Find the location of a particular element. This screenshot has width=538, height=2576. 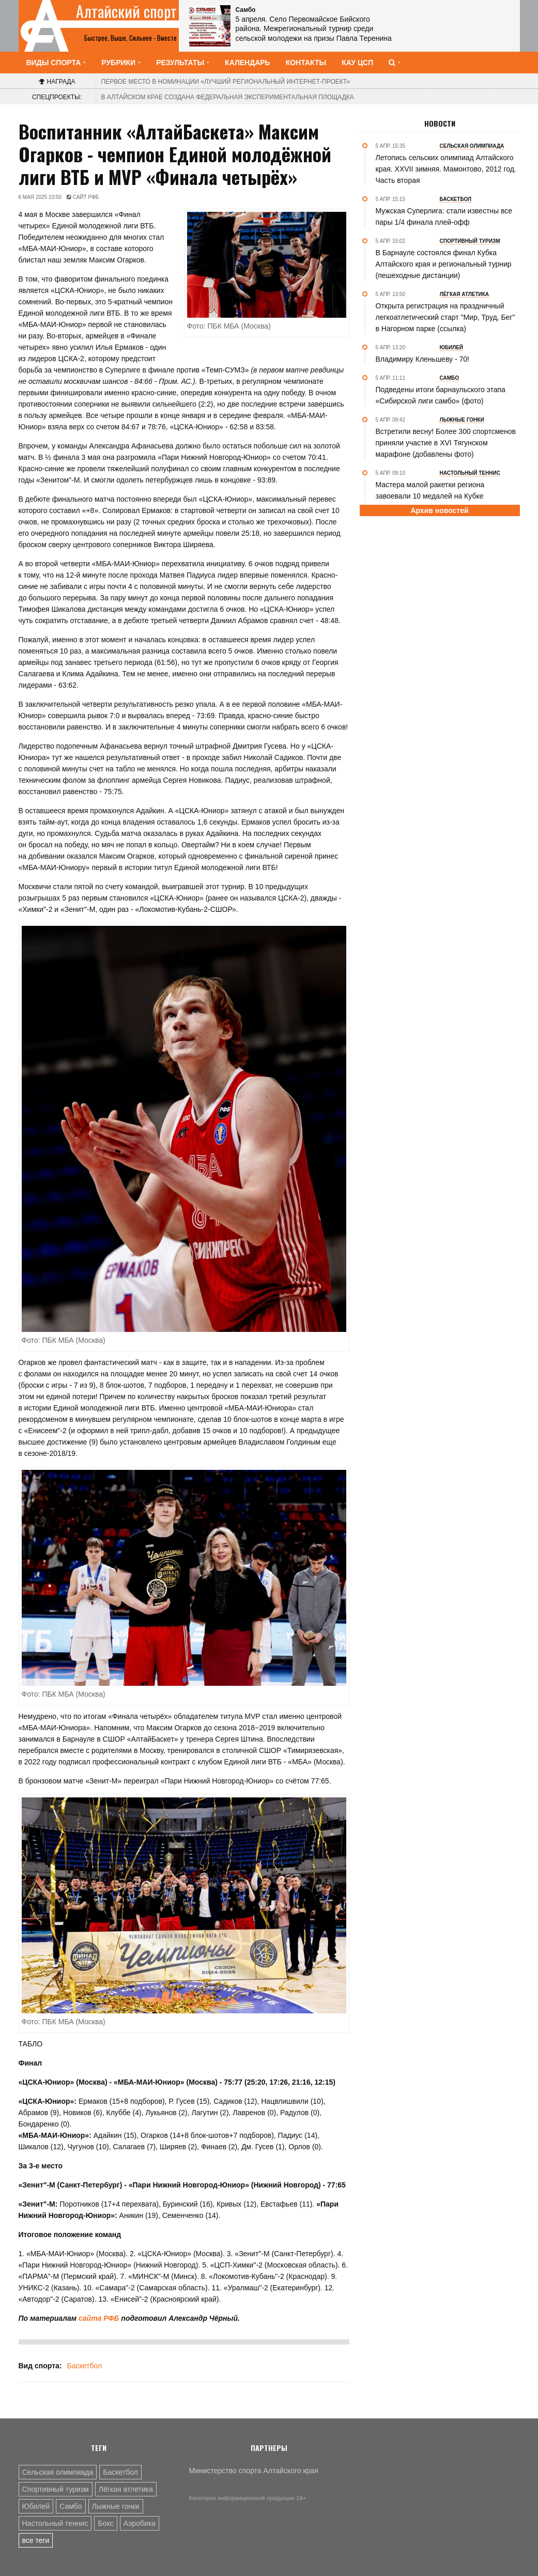

Встретили весну! Более 300 спортсменов приняли участие в XVI Тягунском марафоне (добавлены фото) is located at coordinates (446, 442).